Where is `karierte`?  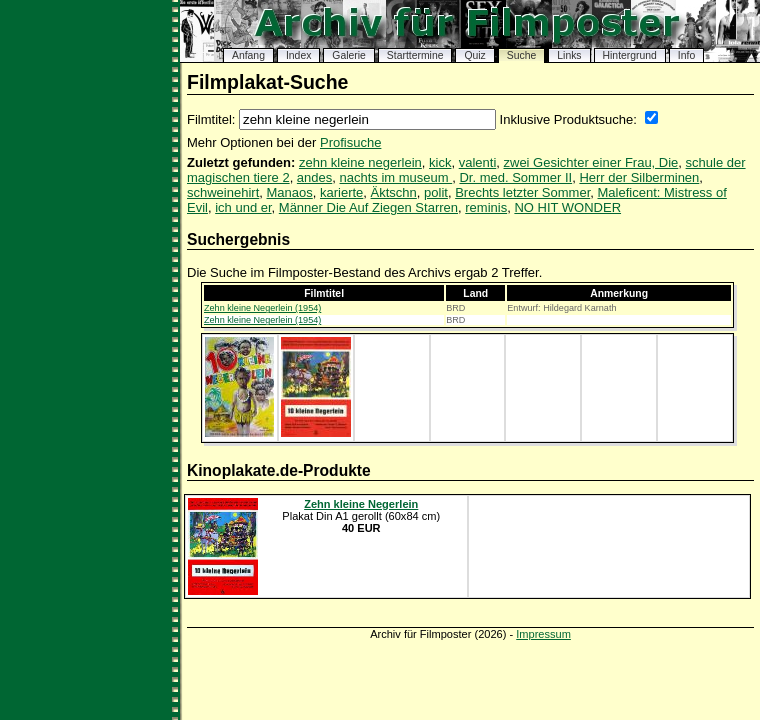 karierte is located at coordinates (341, 192).